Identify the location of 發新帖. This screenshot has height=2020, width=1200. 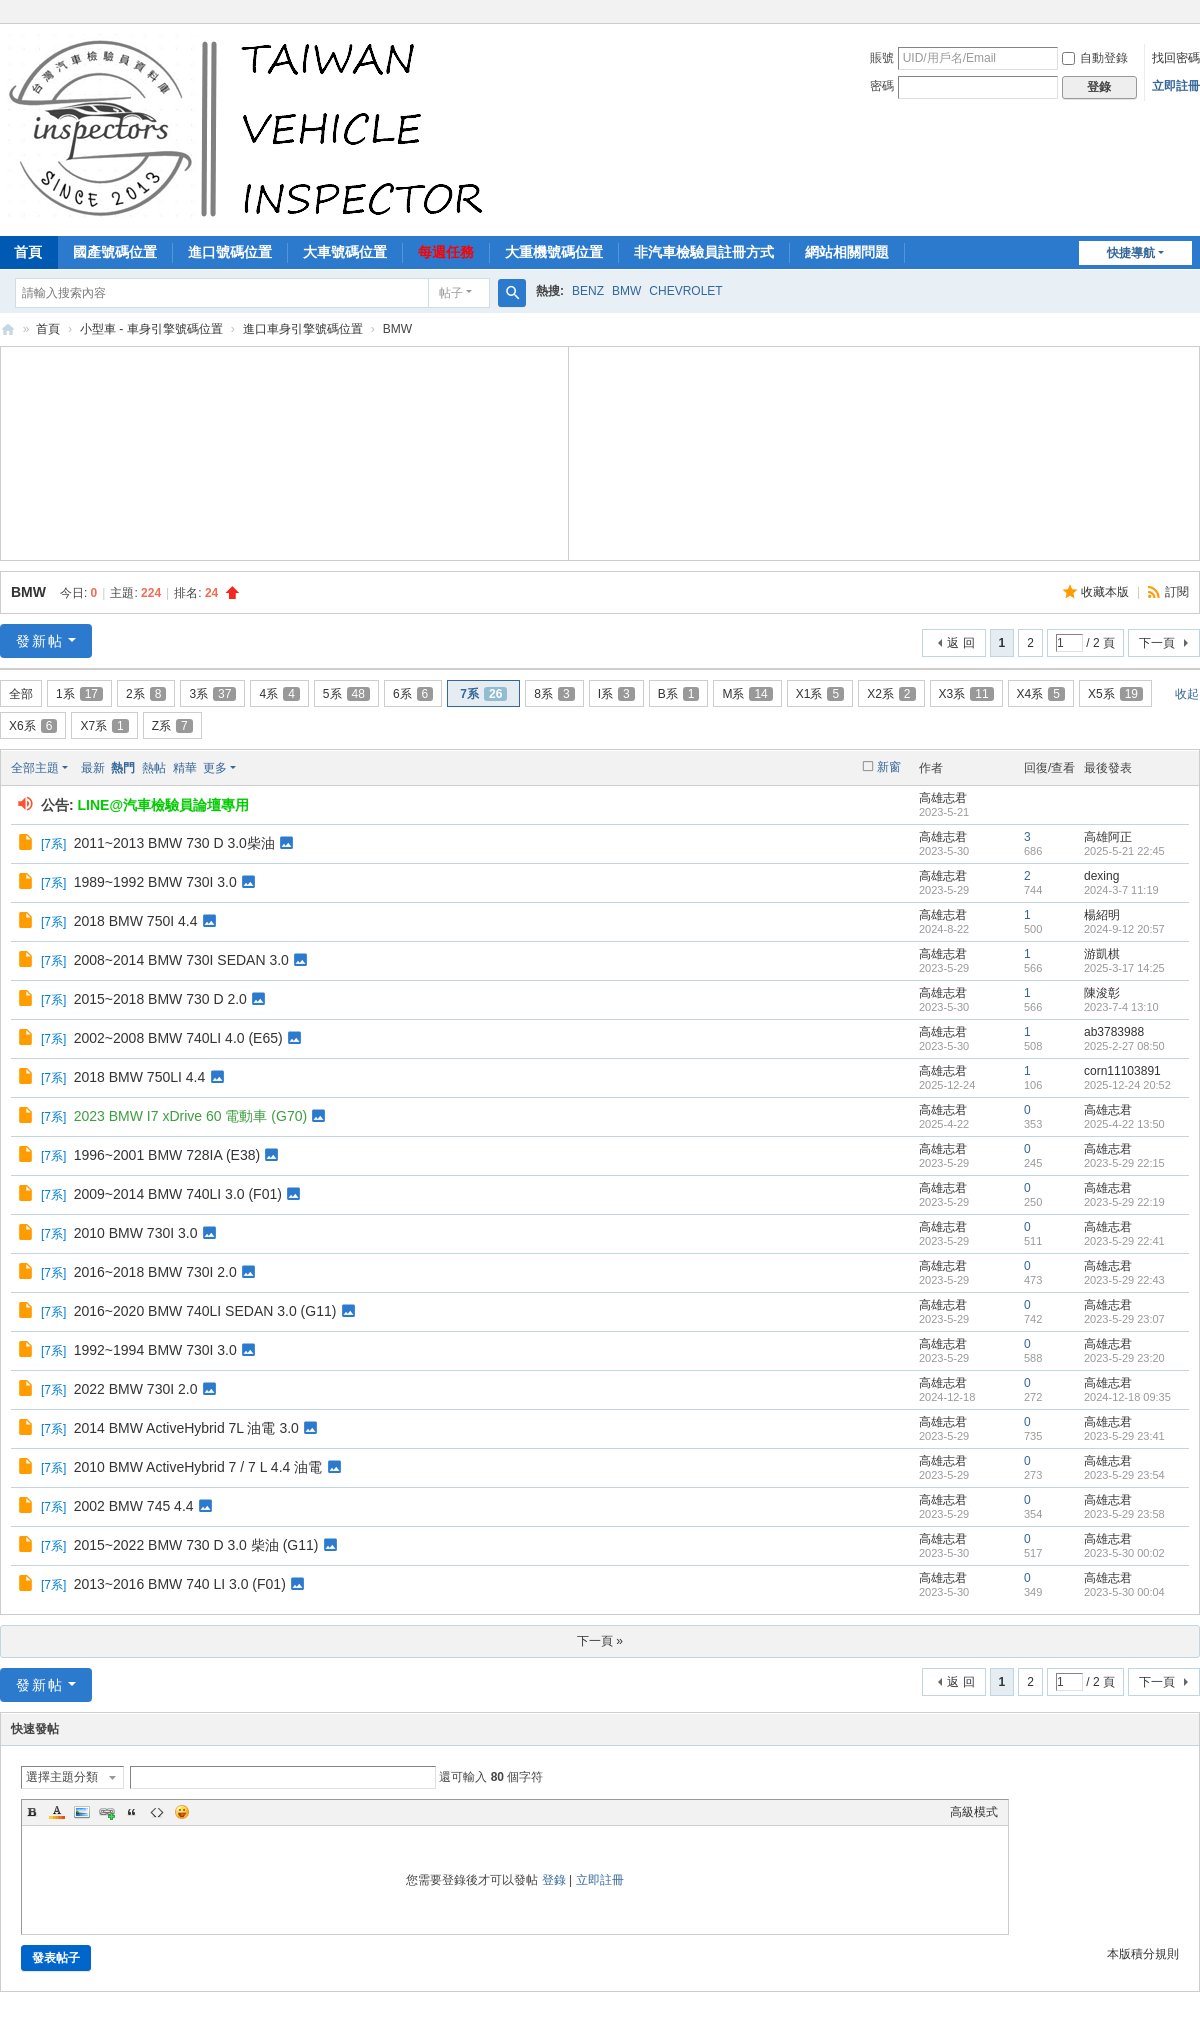
(40, 641).